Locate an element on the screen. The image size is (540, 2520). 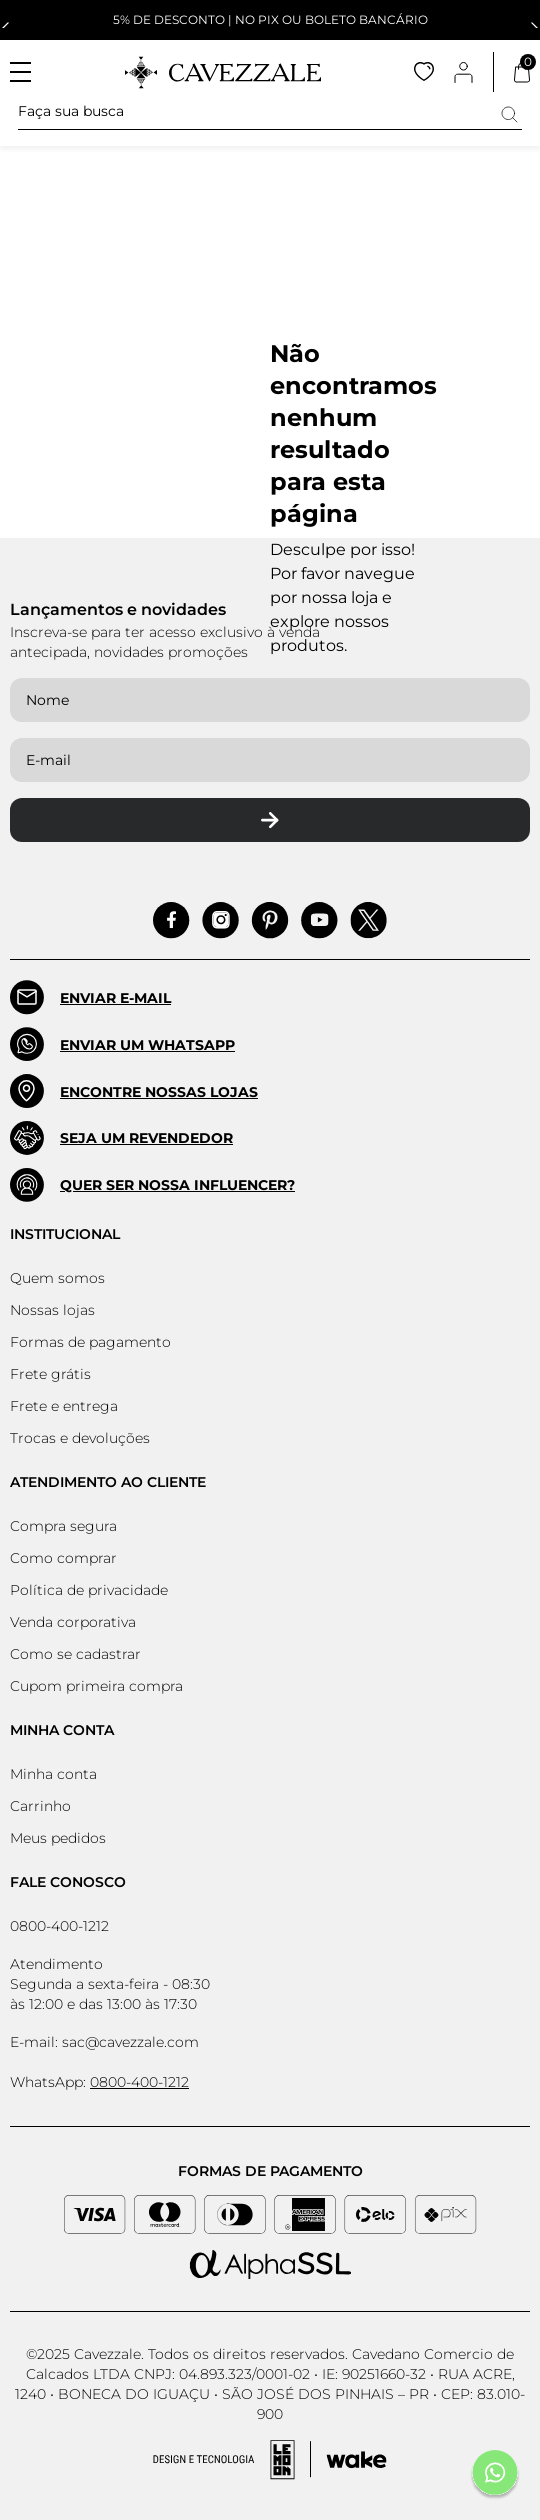
Compra segura is located at coordinates (63, 1526).